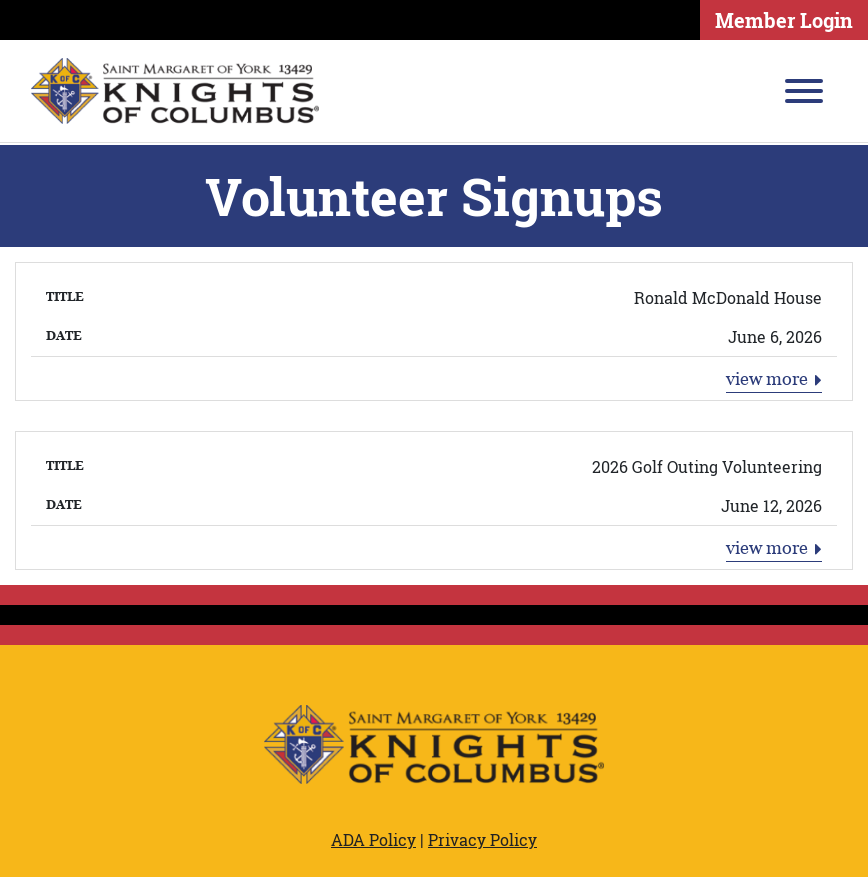 This screenshot has height=877, width=868. Describe the element at coordinates (373, 839) in the screenshot. I see `ADA Policy` at that location.